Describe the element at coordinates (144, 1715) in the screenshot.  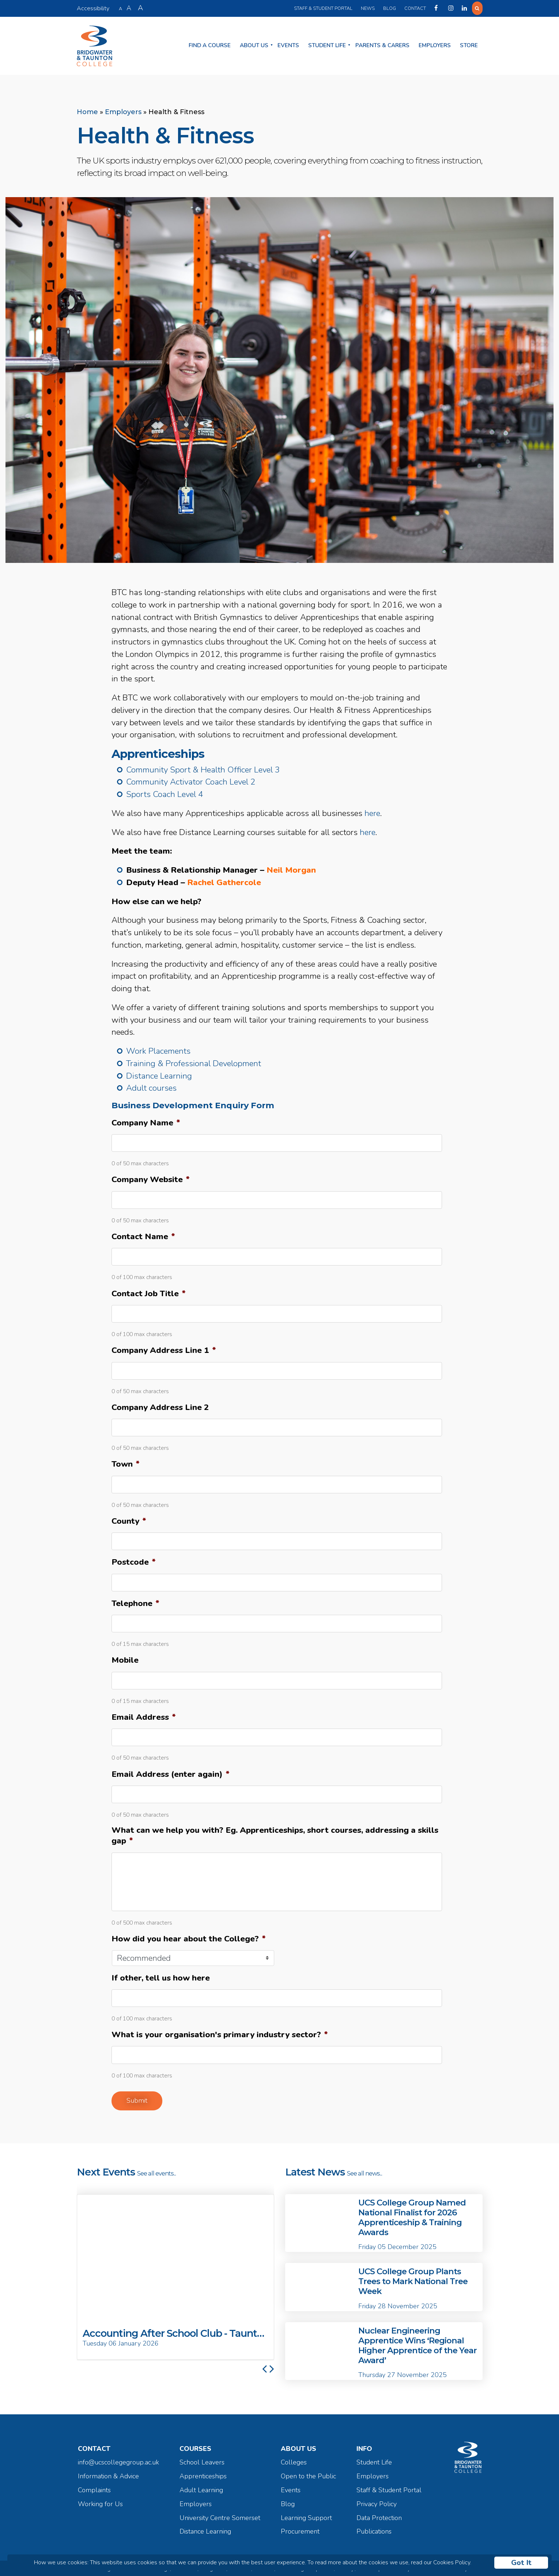
I see `Email Address` at that location.